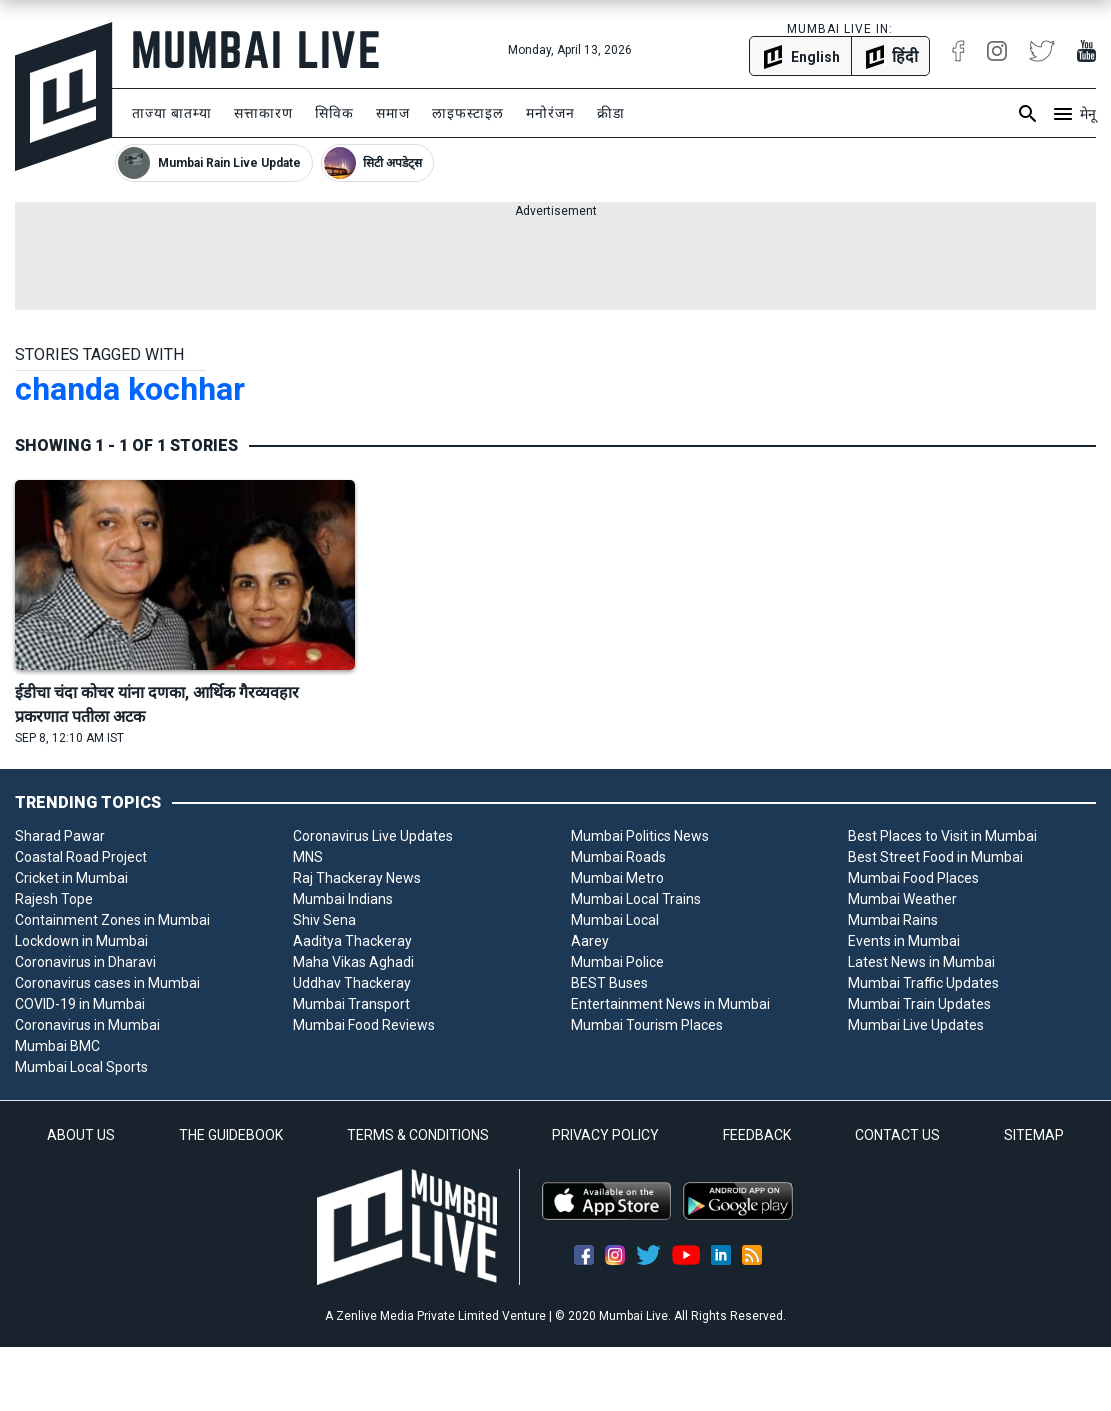 The height and width of the screenshot is (1411, 1111). What do you see at coordinates (57, 1046) in the screenshot?
I see `Mumbai BMC` at bounding box center [57, 1046].